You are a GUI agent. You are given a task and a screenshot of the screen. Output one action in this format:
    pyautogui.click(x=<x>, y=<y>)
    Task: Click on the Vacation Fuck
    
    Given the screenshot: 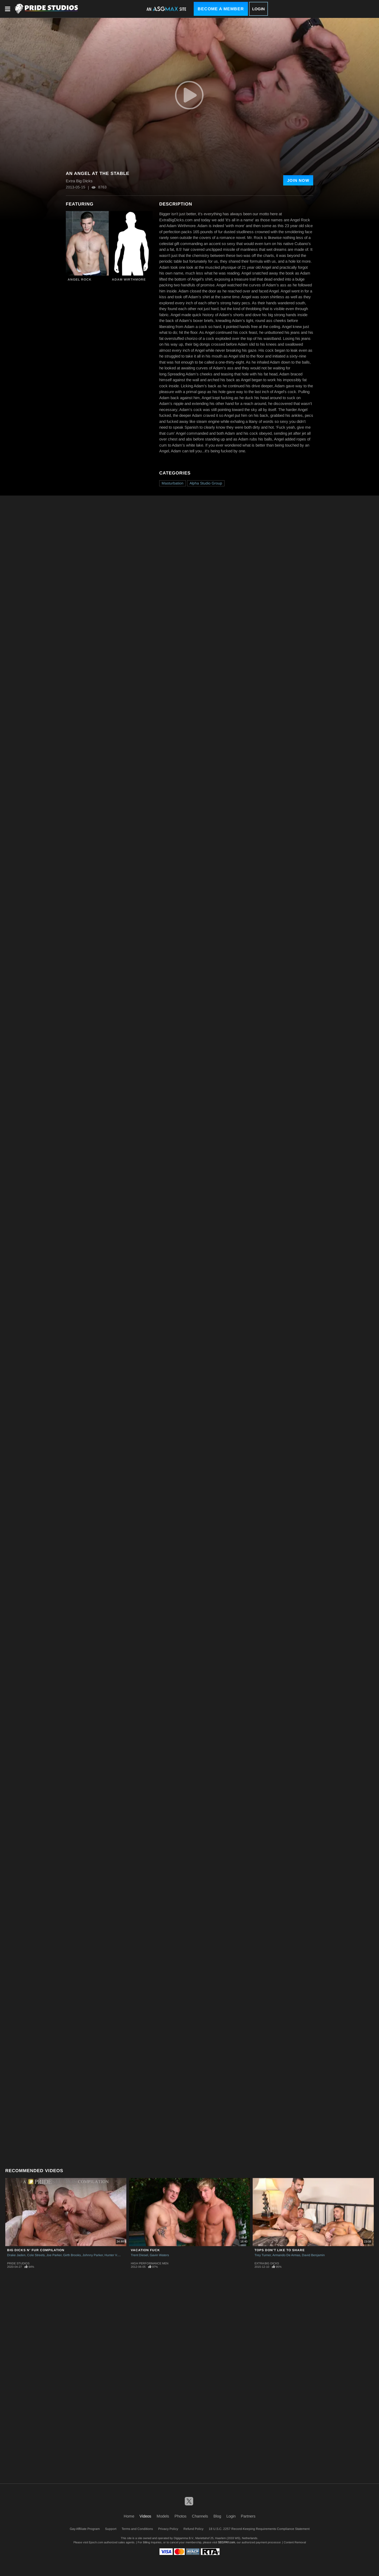 What is the action you would take?
    pyautogui.click(x=145, y=2250)
    